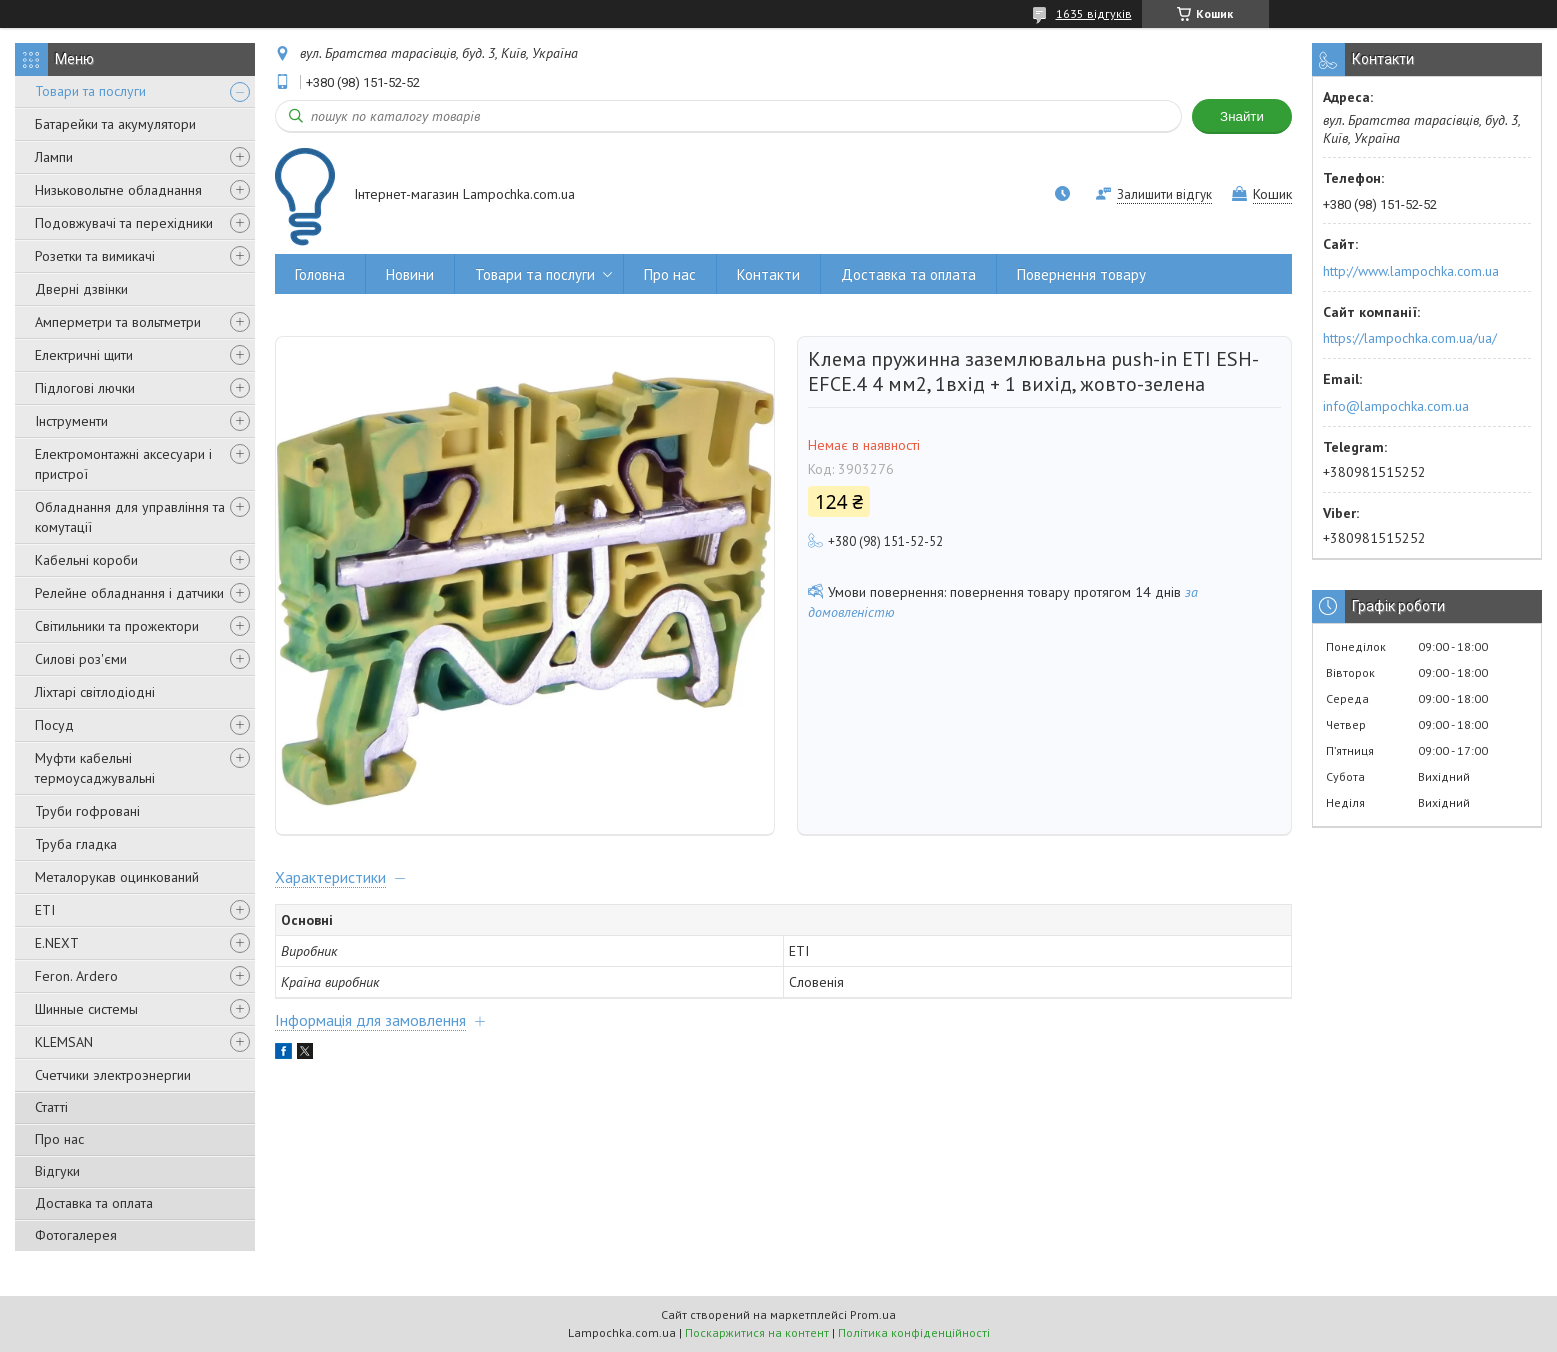 The height and width of the screenshot is (1352, 1557). I want to click on 1635 відгуків, so click(1094, 13).